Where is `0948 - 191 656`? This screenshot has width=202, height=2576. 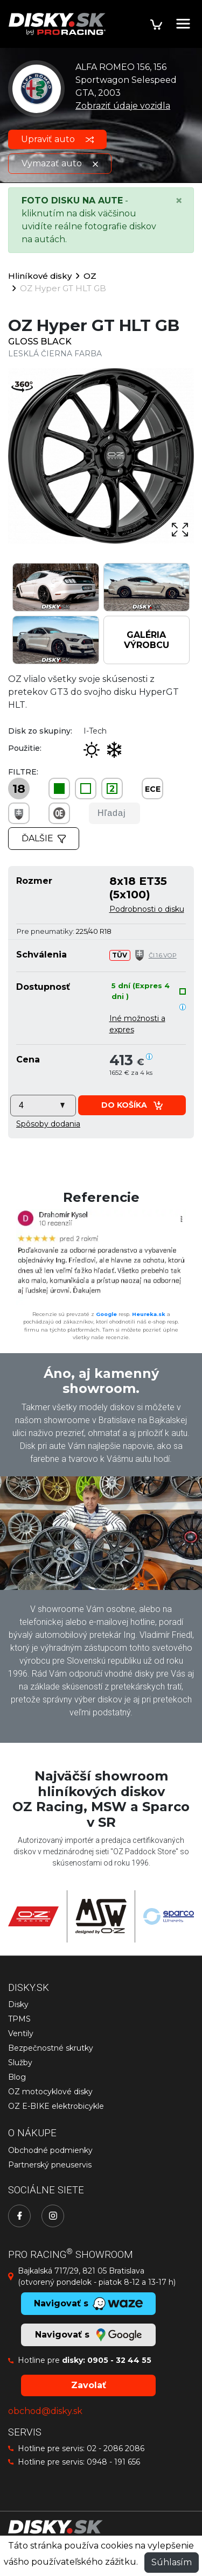
0948 - 191 656 is located at coordinates (113, 2462).